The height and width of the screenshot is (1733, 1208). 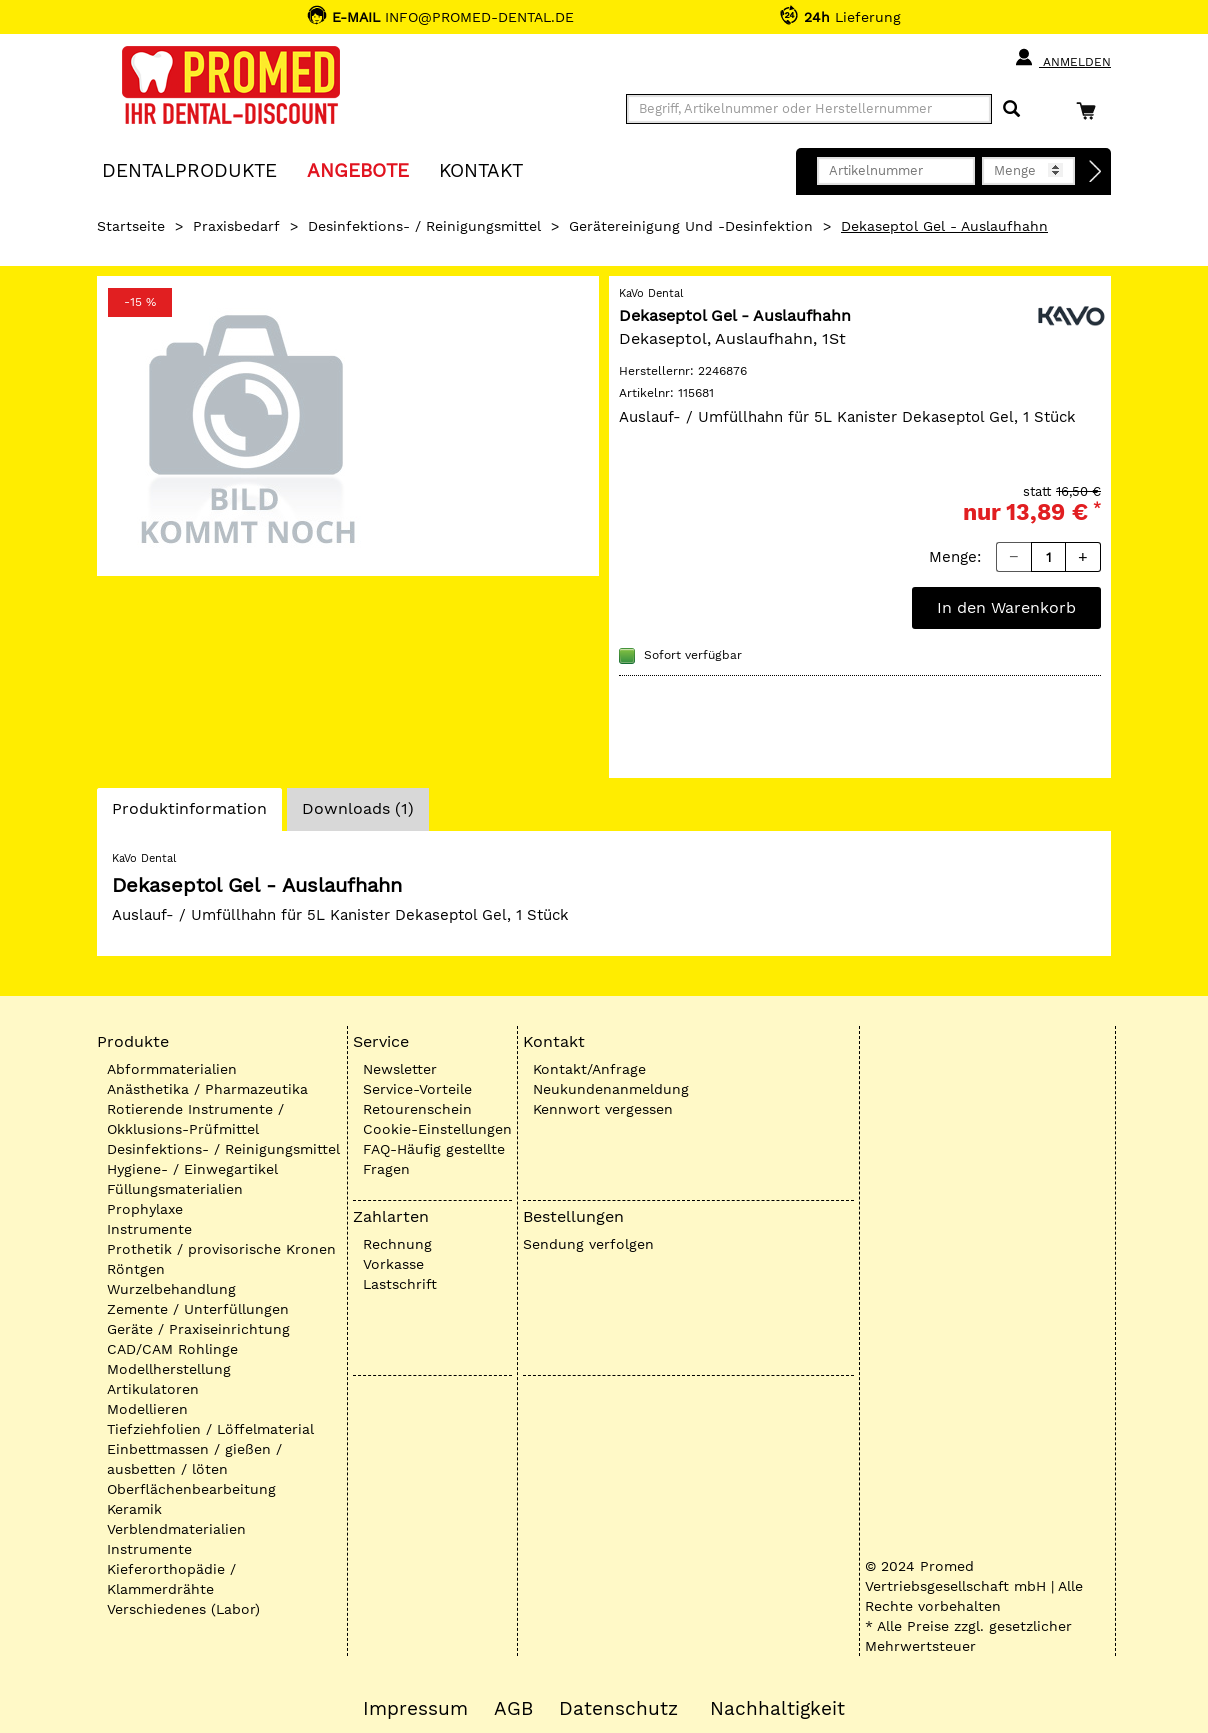 What do you see at coordinates (618, 1709) in the screenshot?
I see `Datenschutz` at bounding box center [618, 1709].